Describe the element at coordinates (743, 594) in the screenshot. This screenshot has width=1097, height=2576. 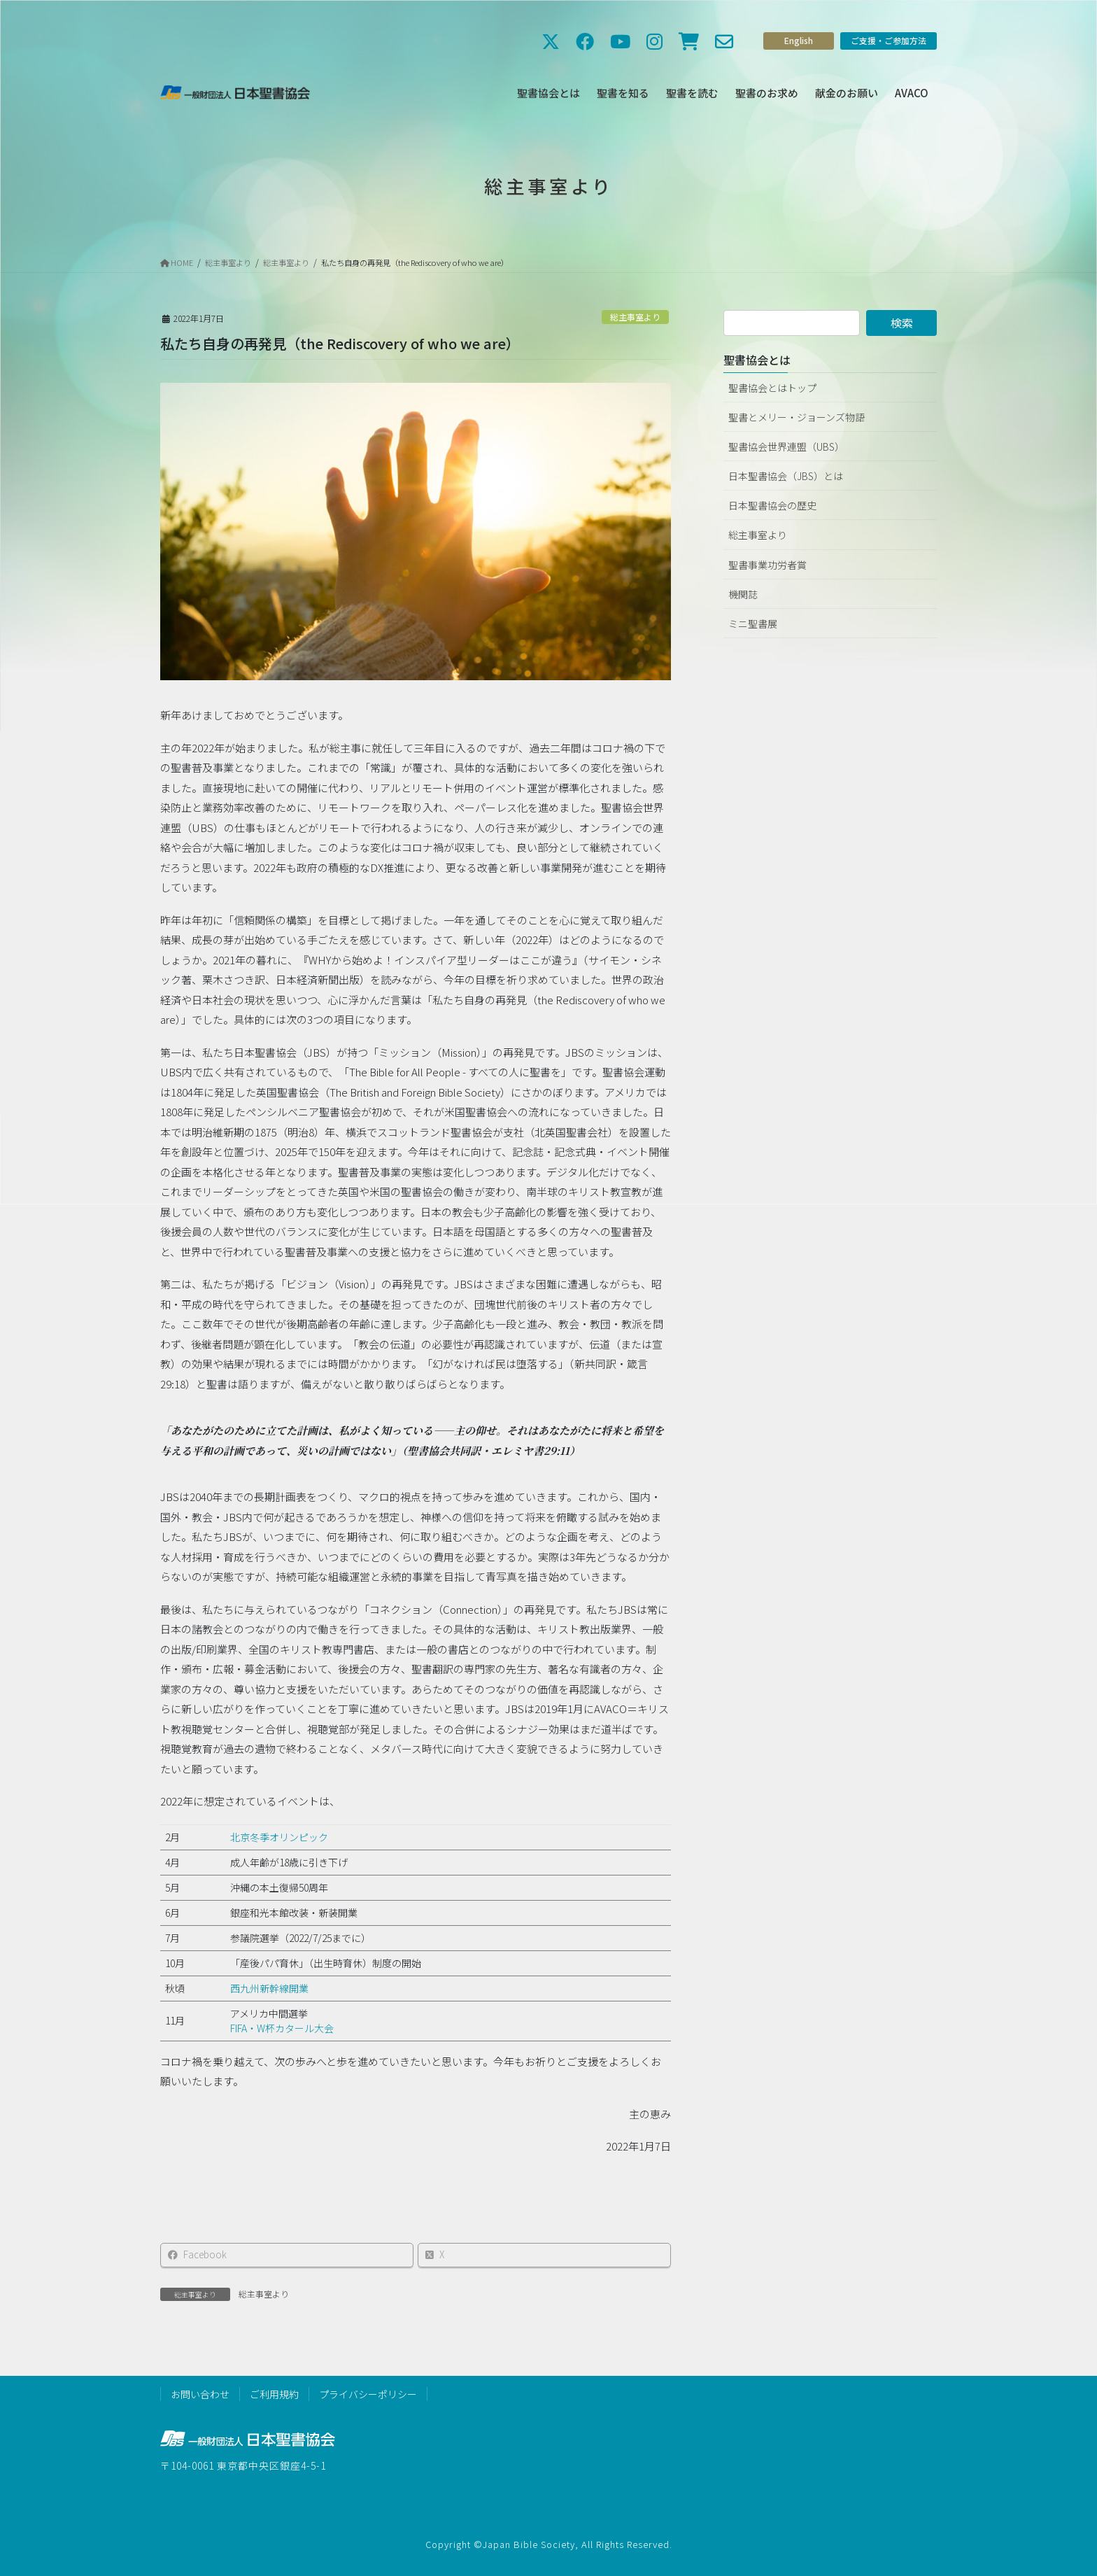
I see `機関誌` at that location.